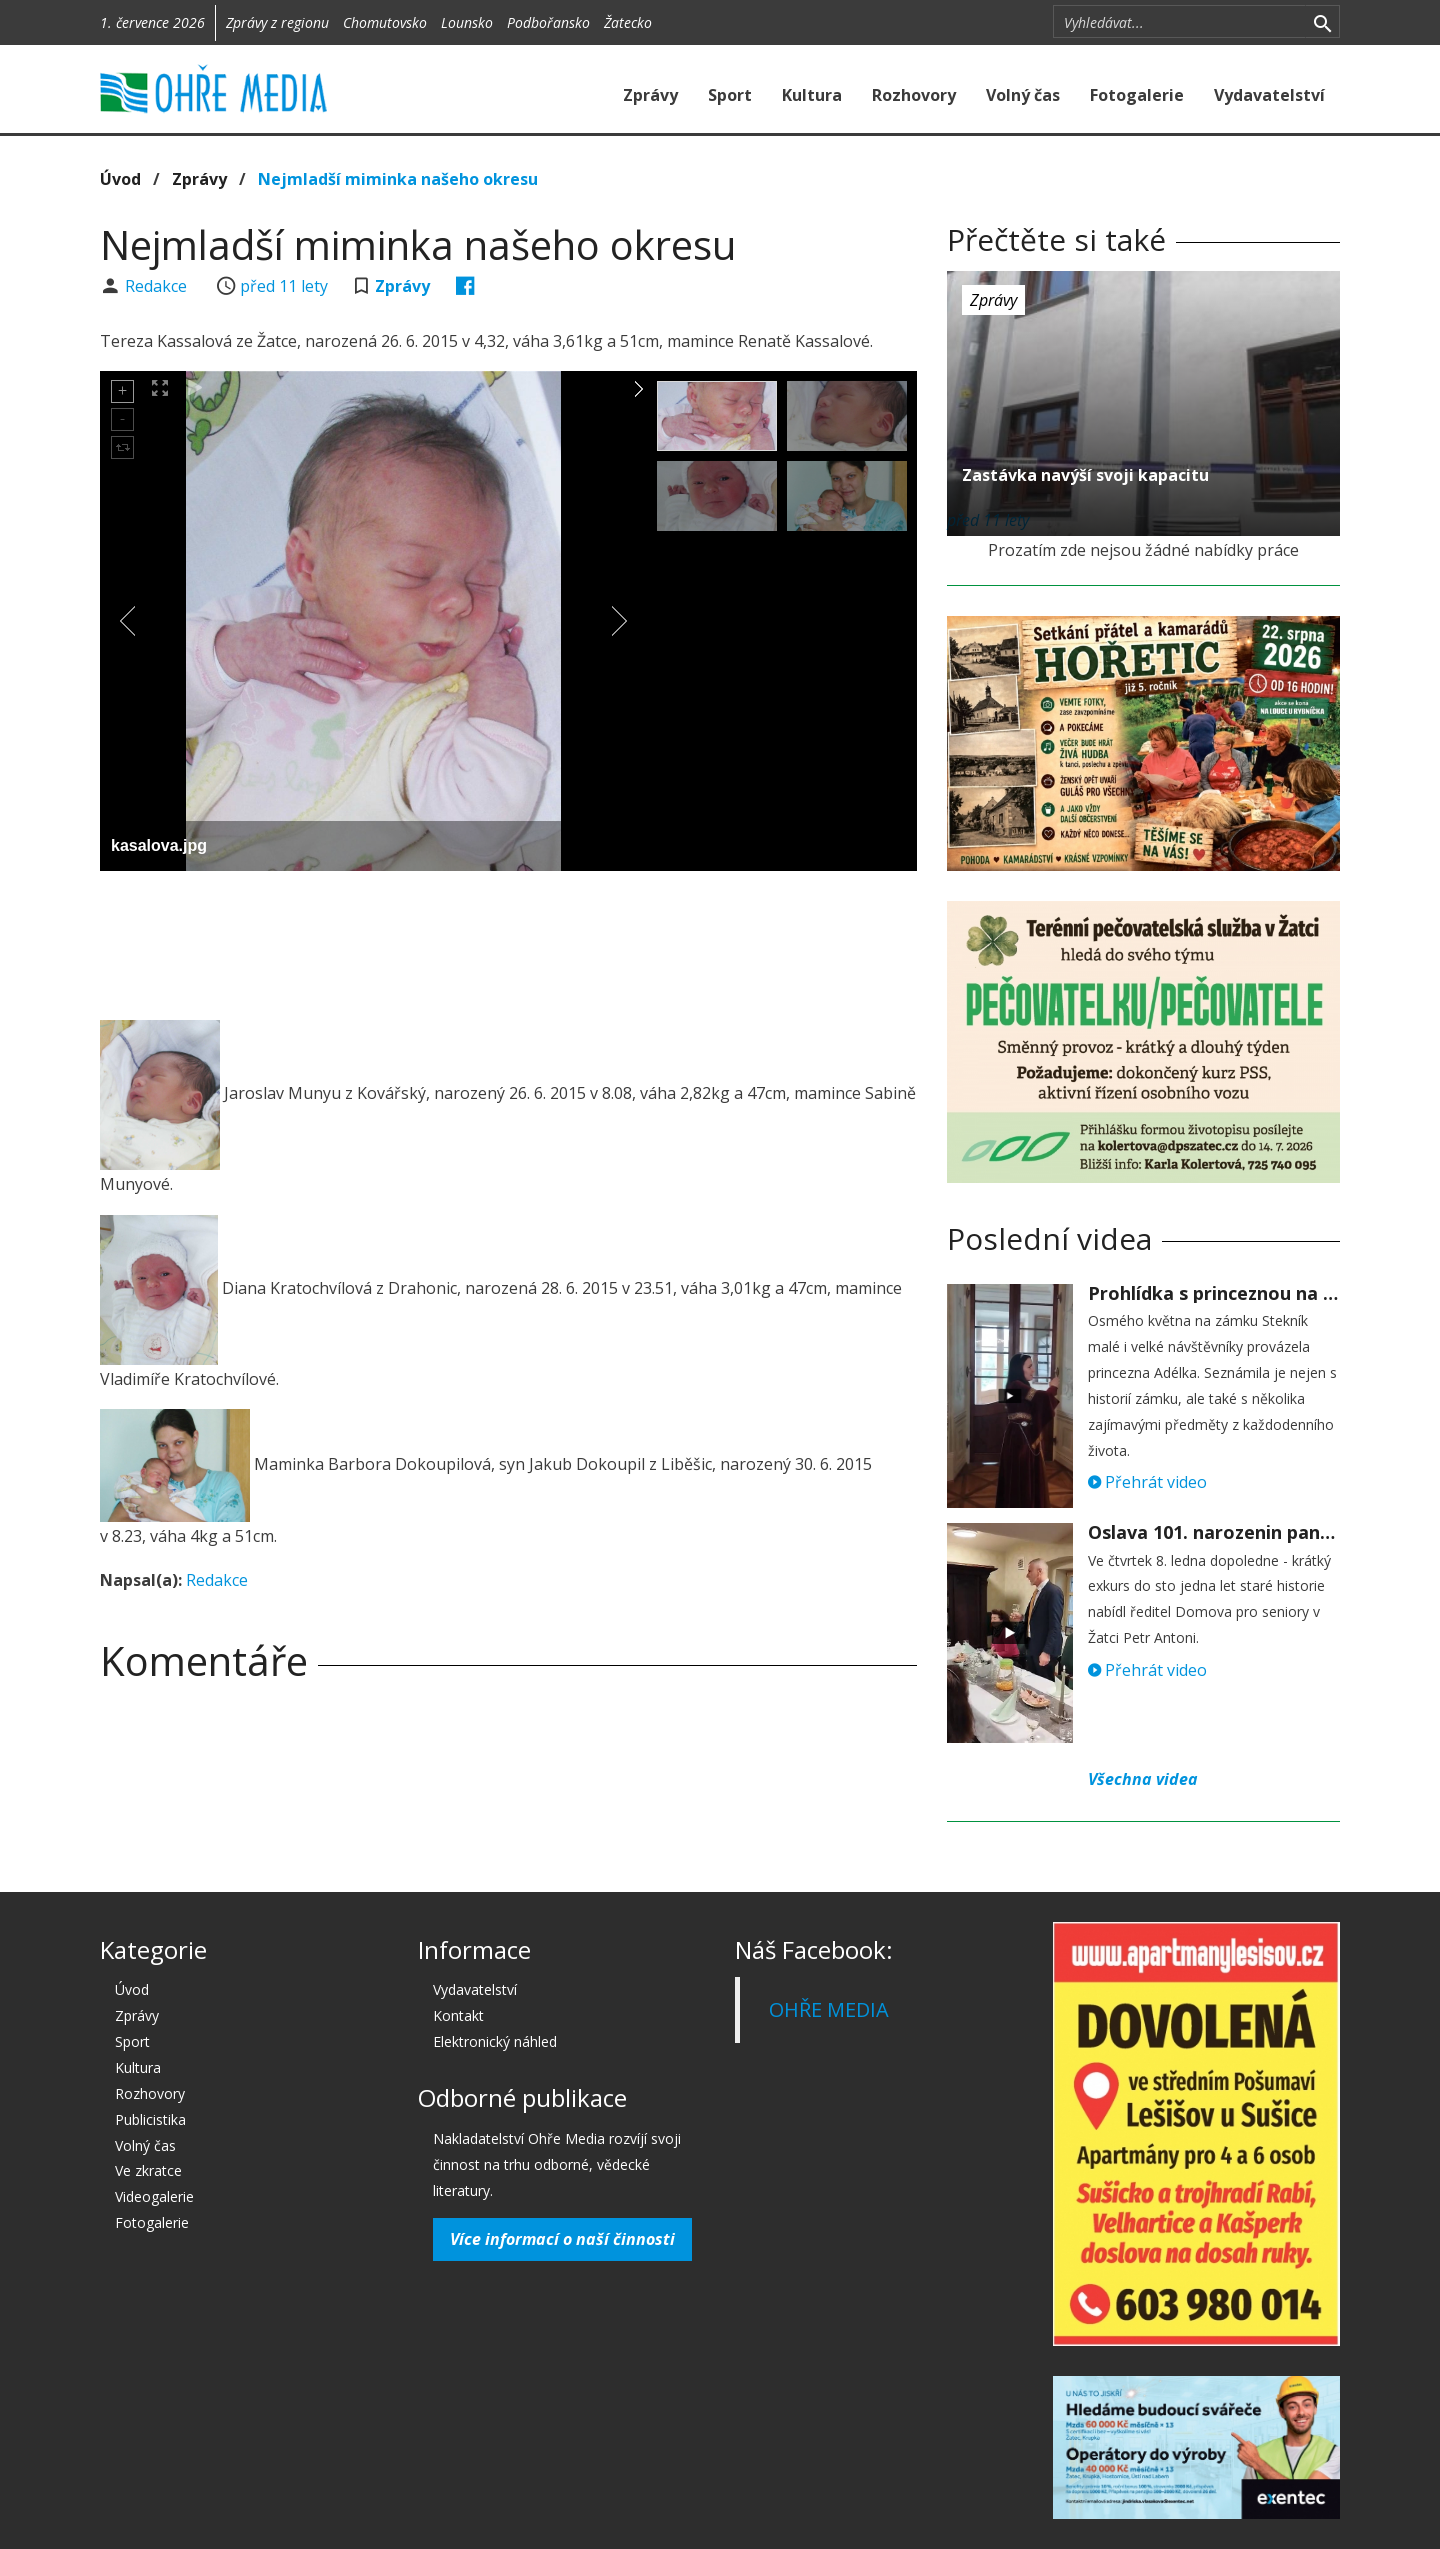  I want to click on Ve zkratce, so click(148, 2170).